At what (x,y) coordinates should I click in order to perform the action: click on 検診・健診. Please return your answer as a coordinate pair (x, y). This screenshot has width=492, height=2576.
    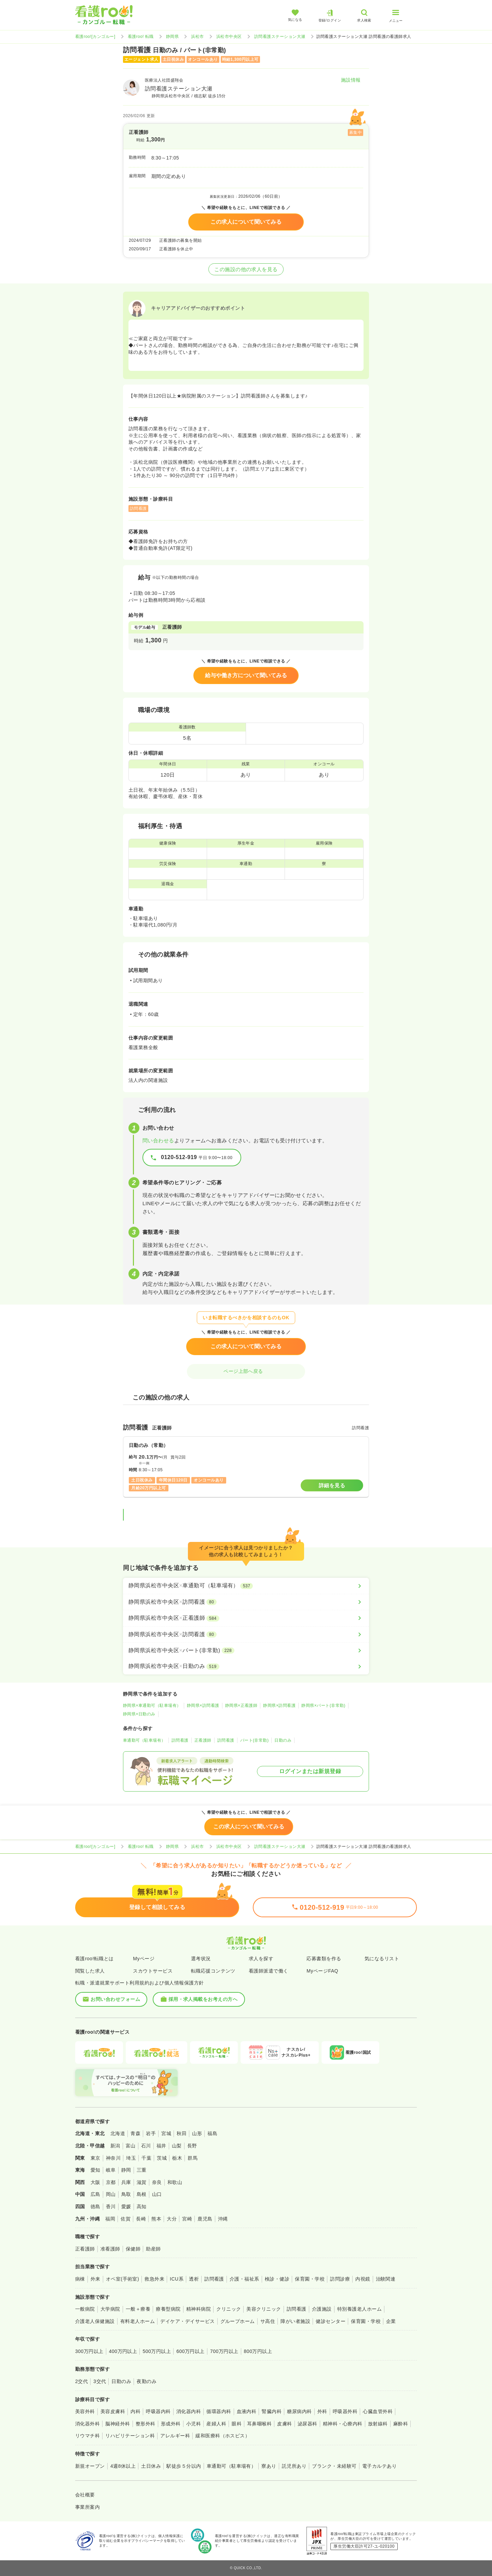
    Looking at the image, I should click on (277, 2279).